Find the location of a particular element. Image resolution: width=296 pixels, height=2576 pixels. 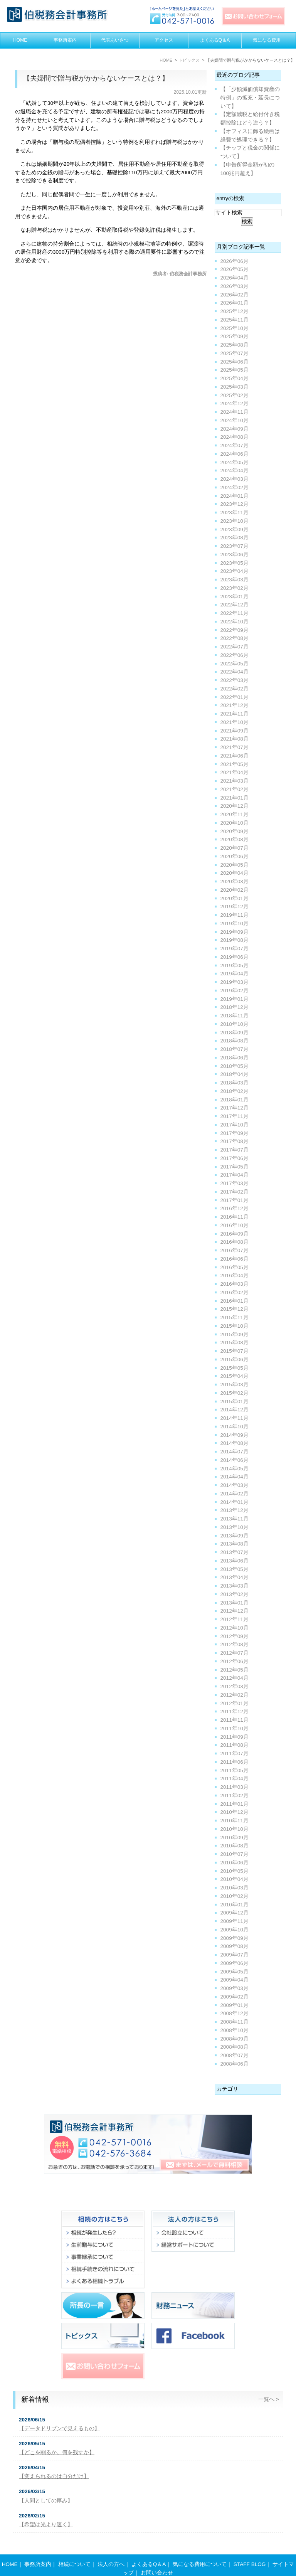

2016年04月 is located at coordinates (234, 1275).